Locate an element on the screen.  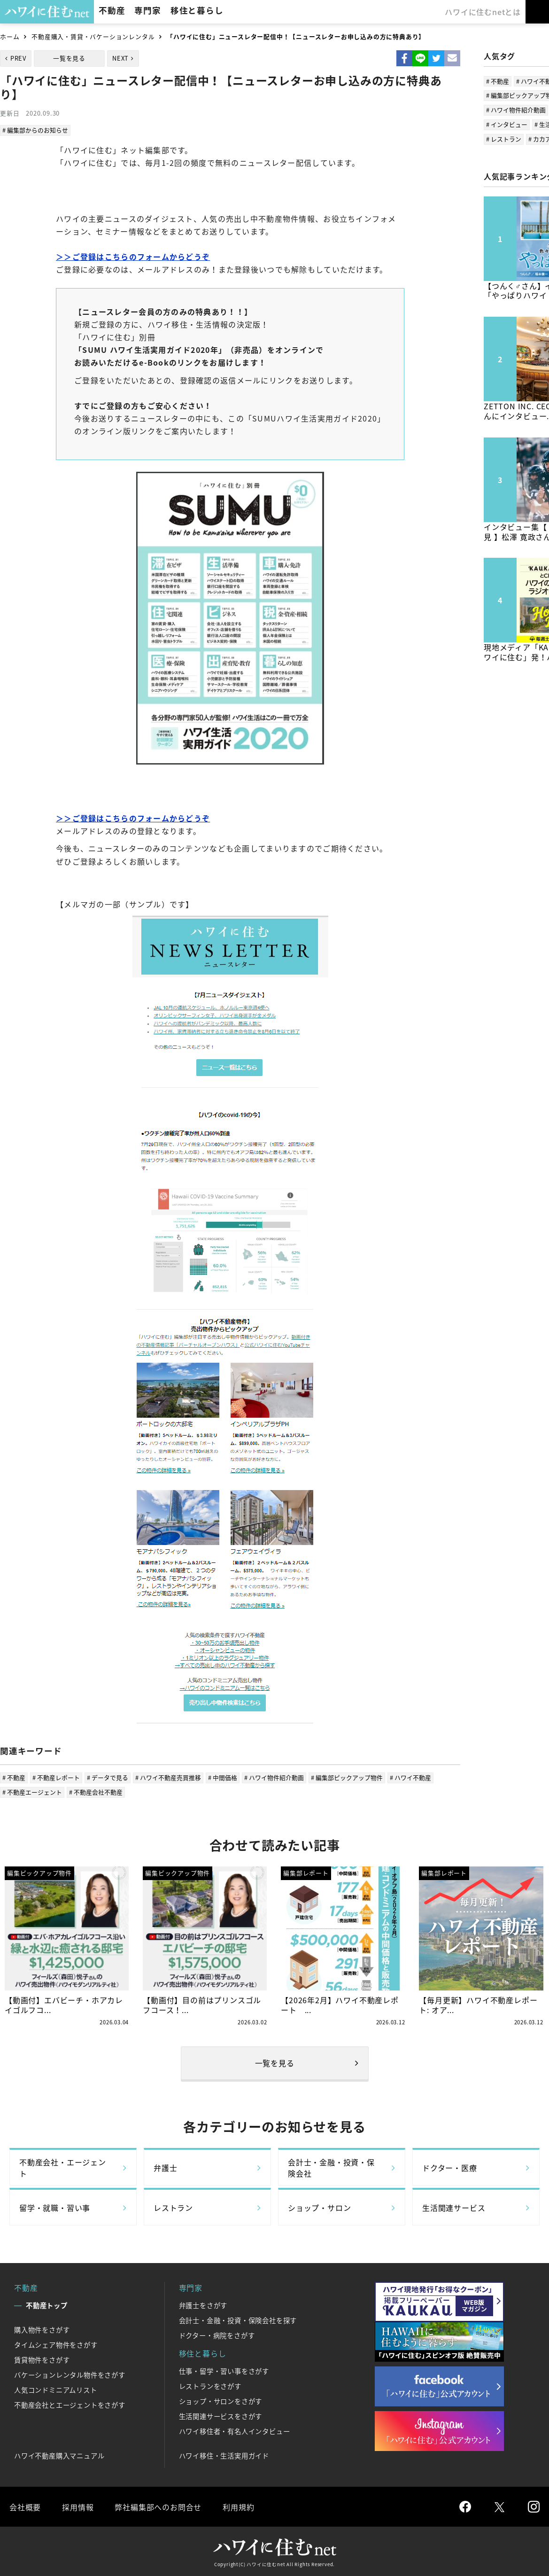
# 不動産エージェント is located at coordinates (32, 1792).